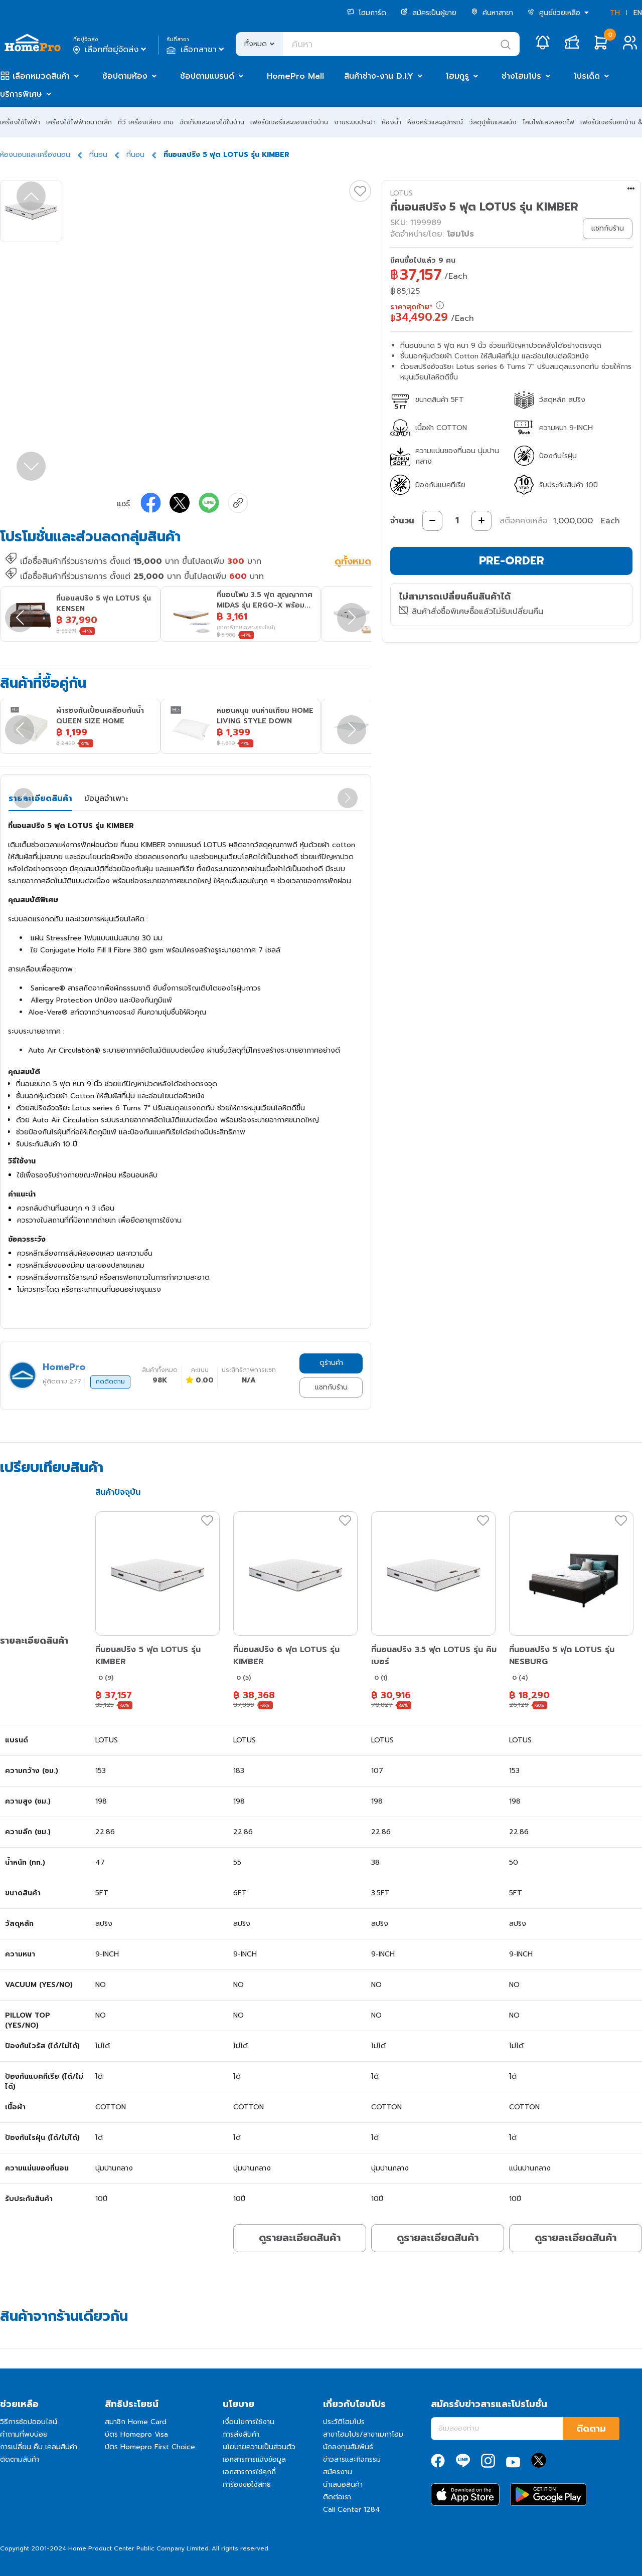 This screenshot has height=2576, width=642. What do you see at coordinates (331, 1362) in the screenshot?
I see `ดูร้านค้า` at bounding box center [331, 1362].